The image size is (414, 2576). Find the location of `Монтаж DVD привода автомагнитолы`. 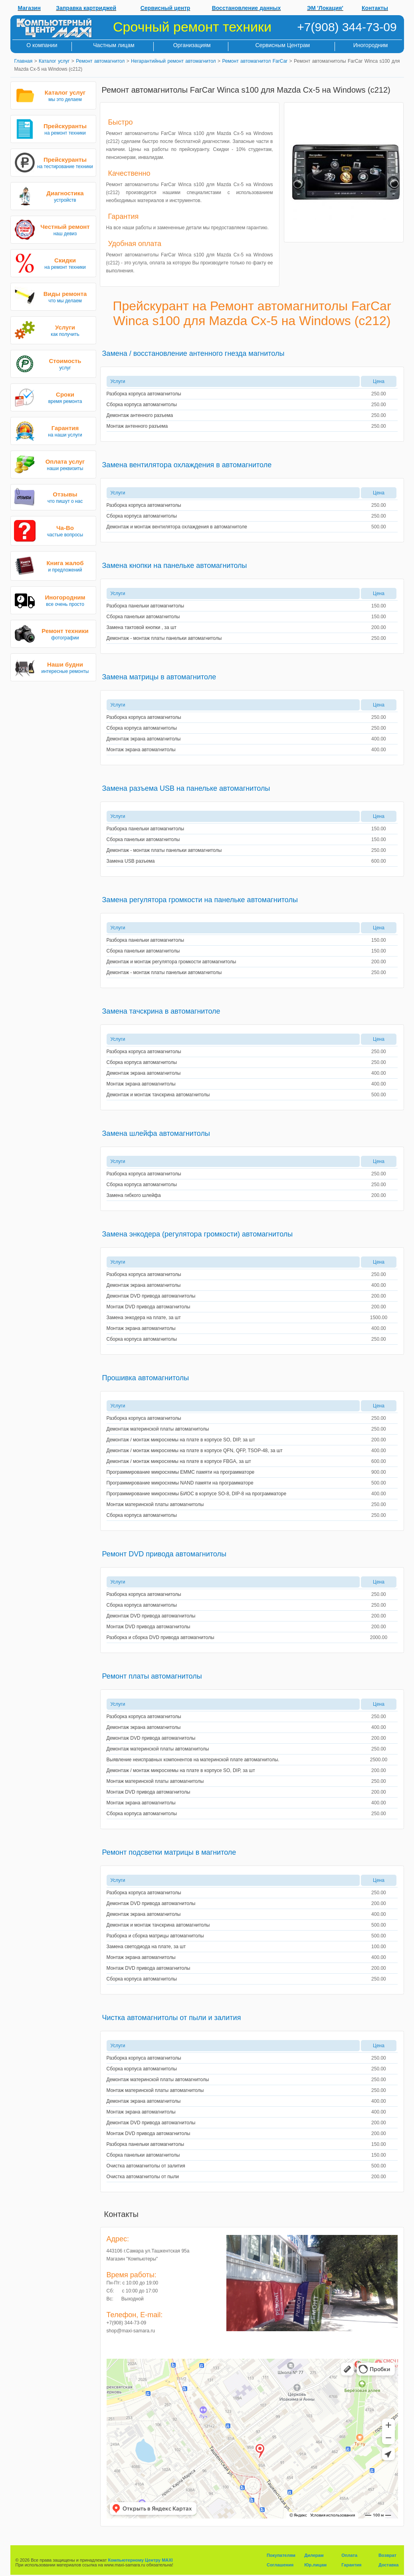

Монтаж DVD привода автомагнитолы is located at coordinates (148, 1307).